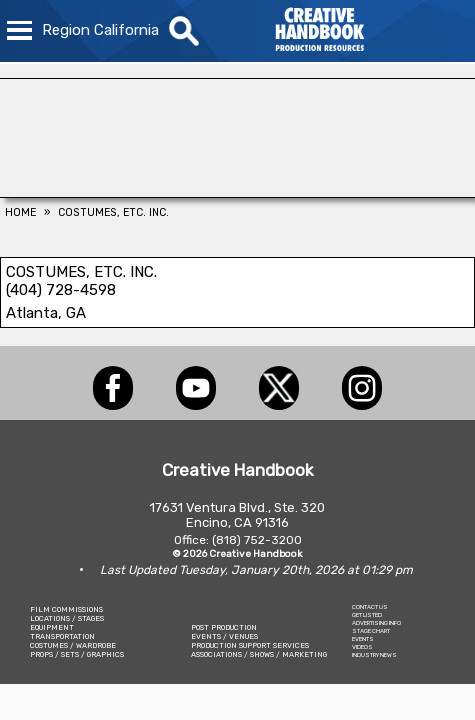  What do you see at coordinates (73, 645) in the screenshot?
I see `COSTUMES / WARDROBE` at bounding box center [73, 645].